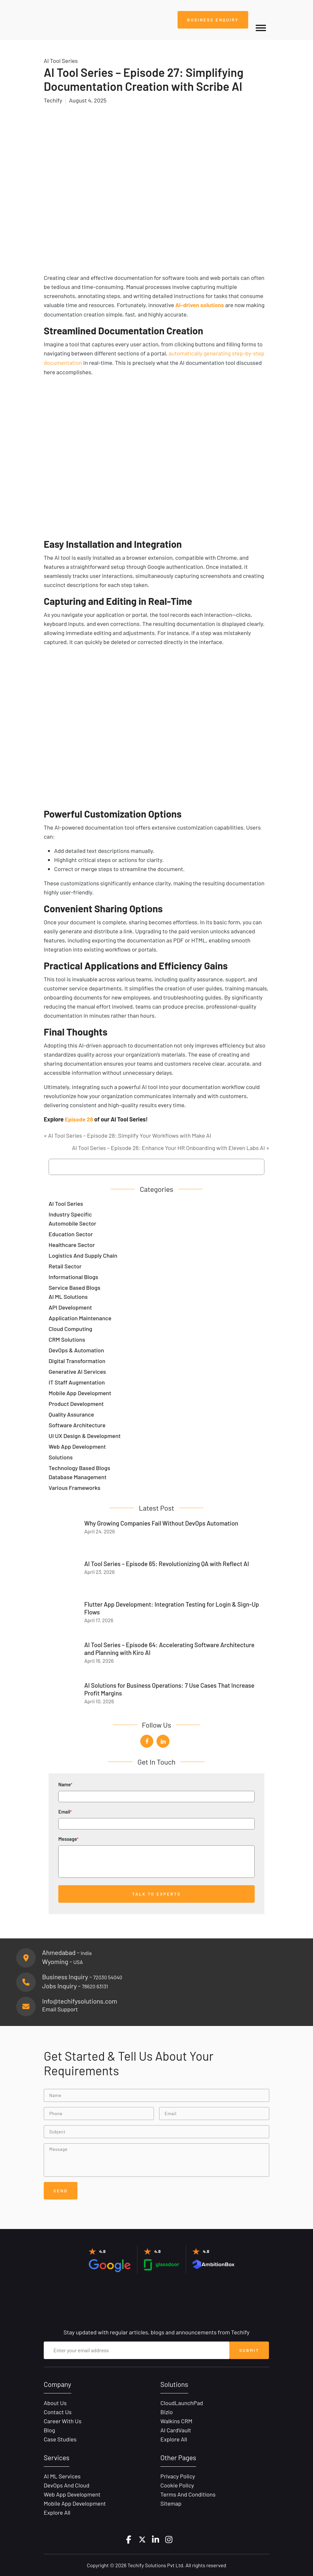  What do you see at coordinates (72, 1243) in the screenshot?
I see `Healthcare Sector` at bounding box center [72, 1243].